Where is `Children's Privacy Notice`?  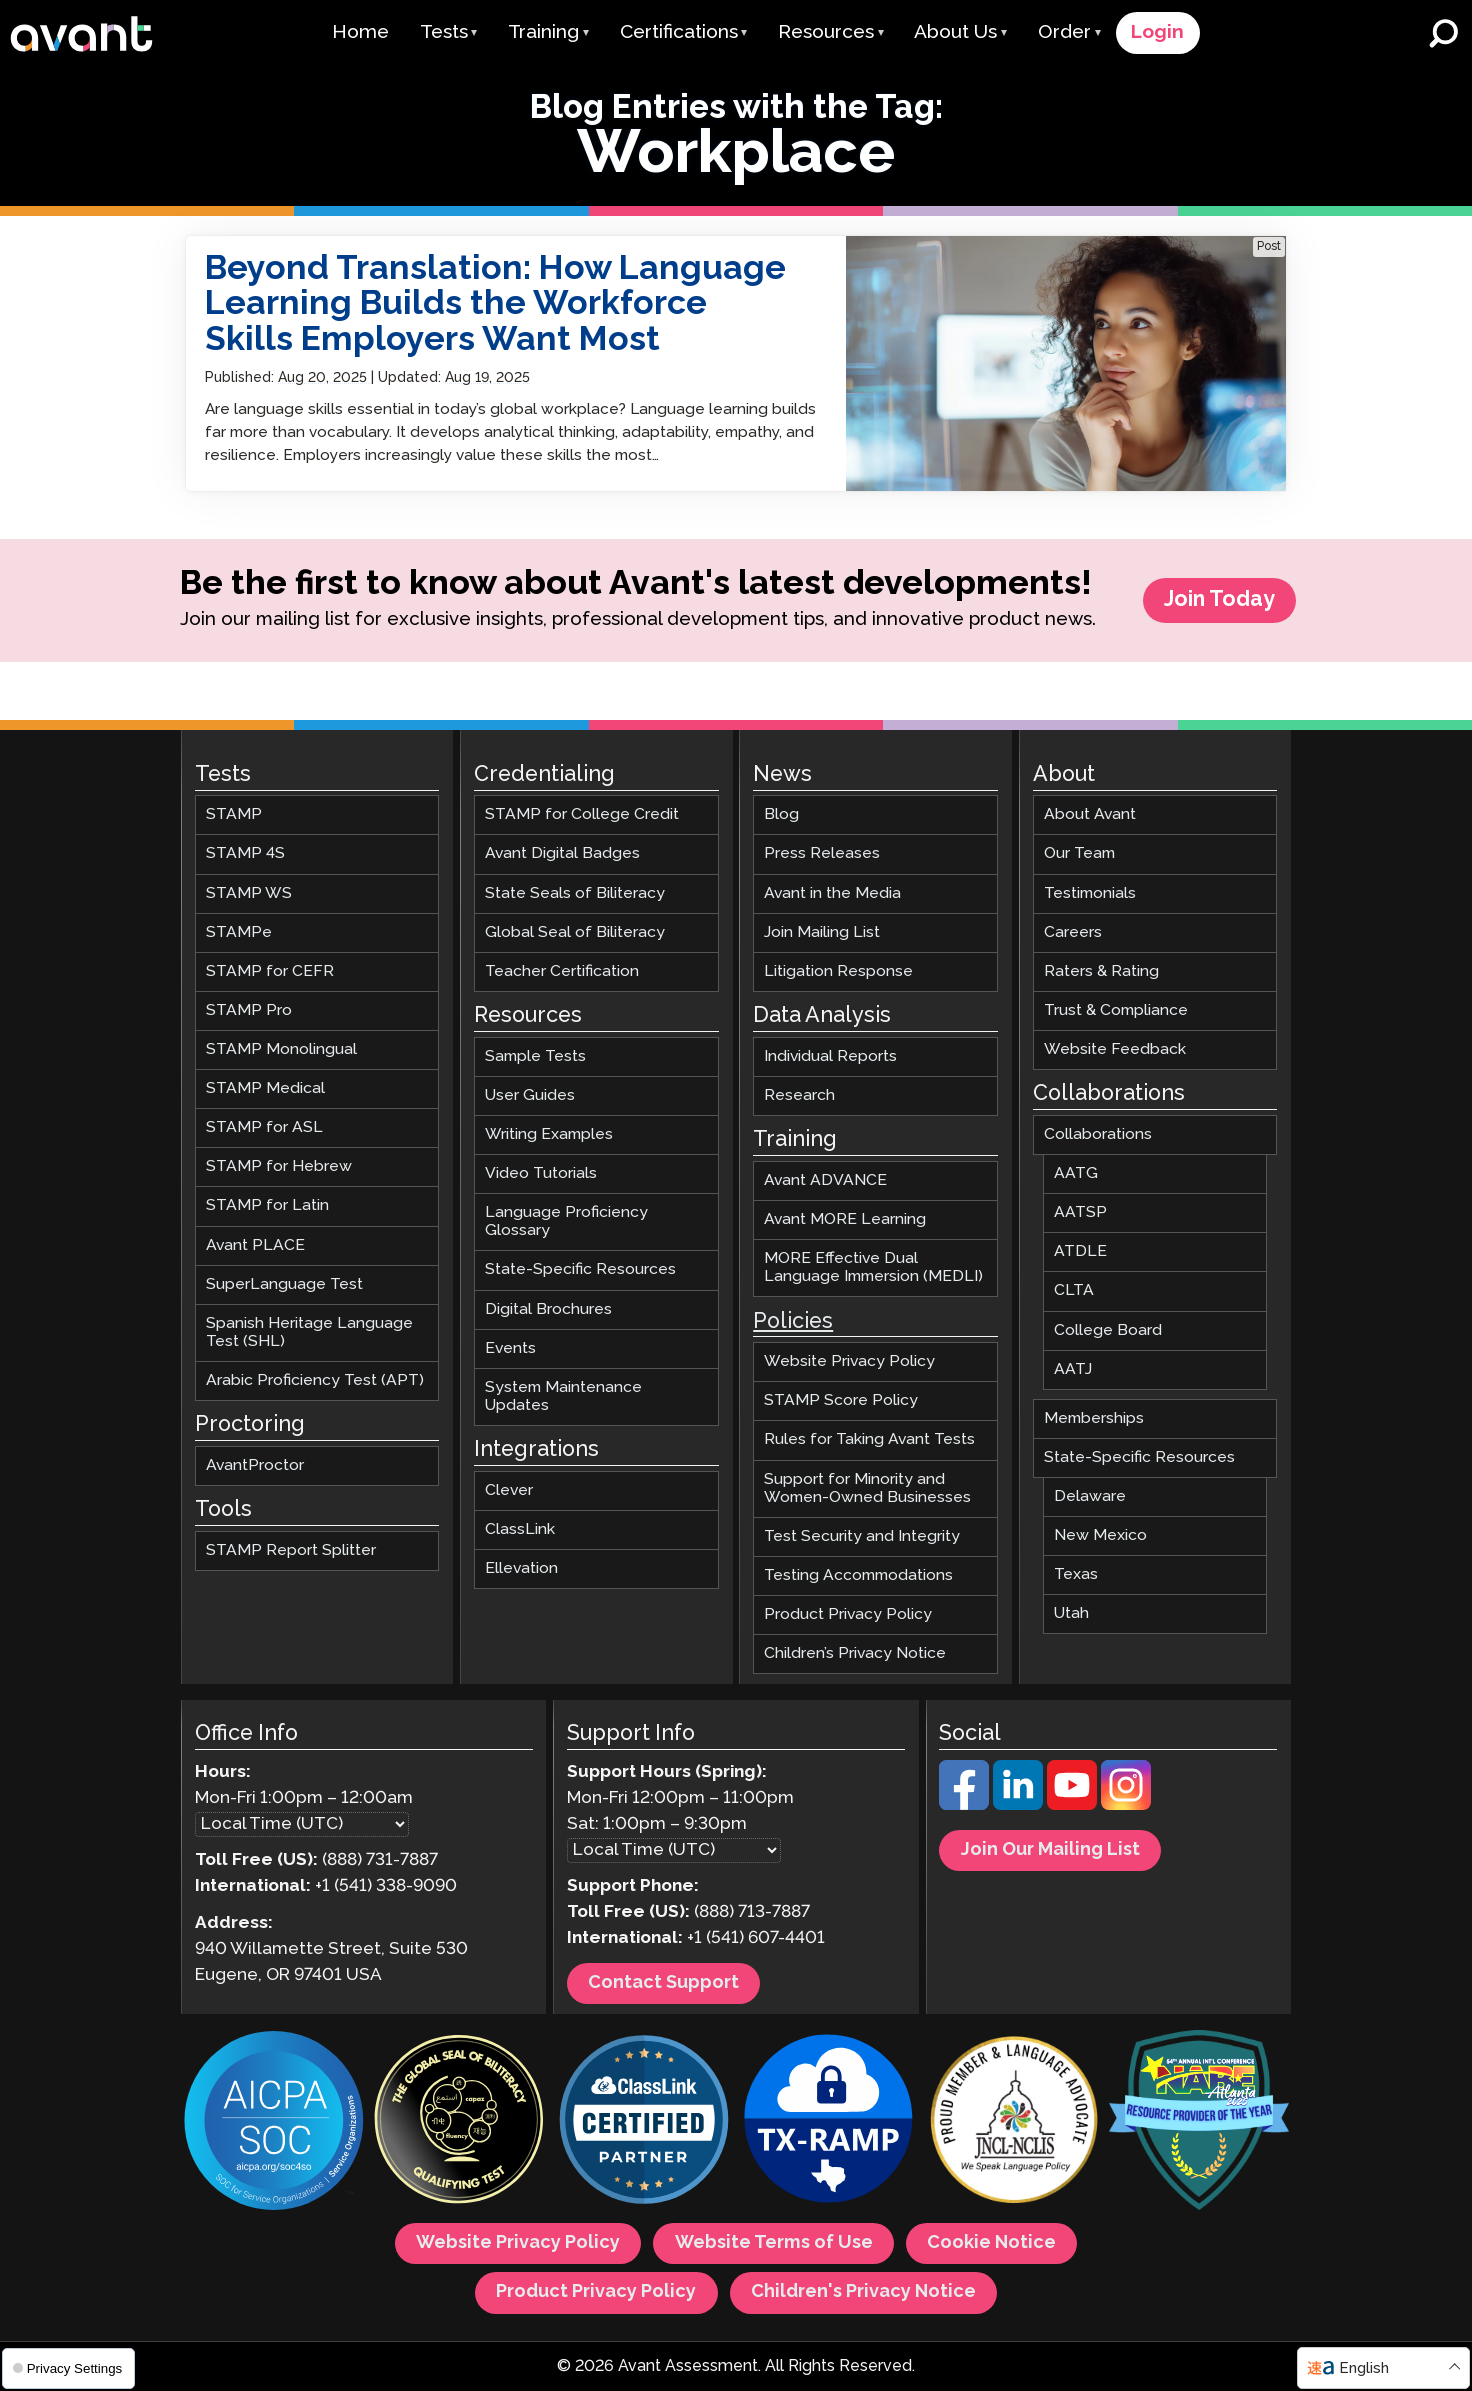
Children's Privacy Notice is located at coordinates (863, 2293).